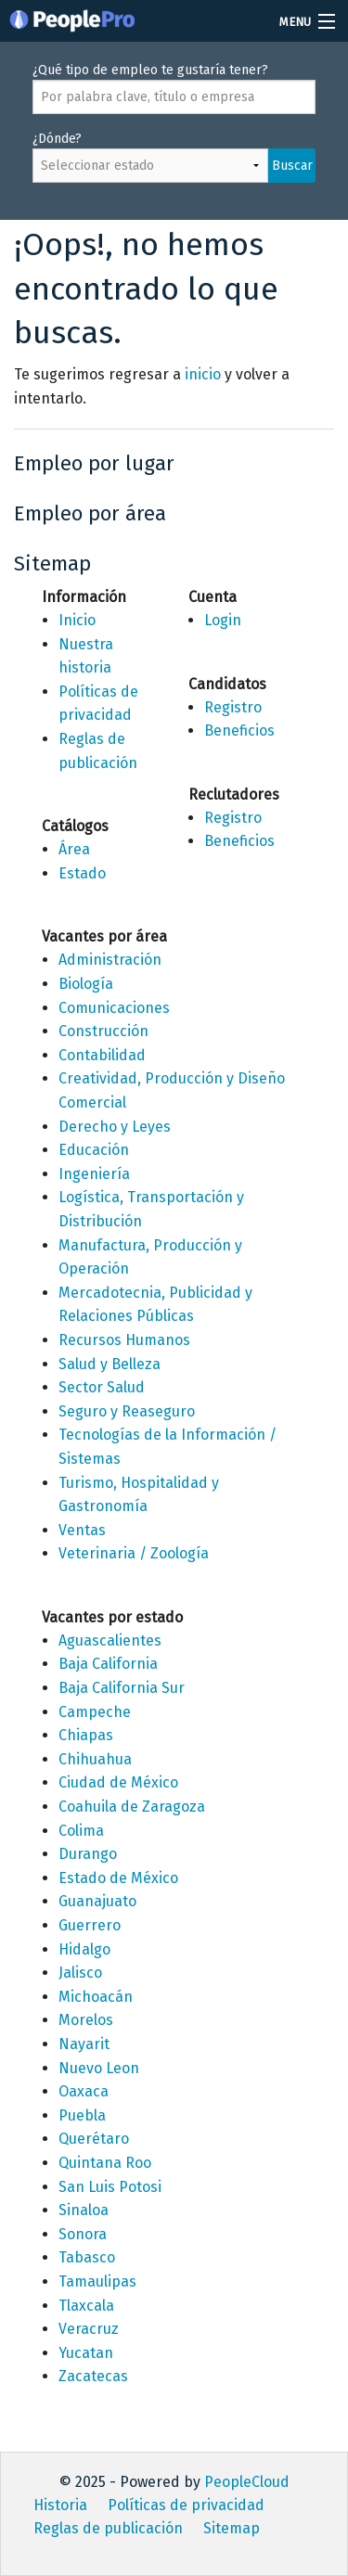  What do you see at coordinates (121, 1688) in the screenshot?
I see `Baja California Sur` at bounding box center [121, 1688].